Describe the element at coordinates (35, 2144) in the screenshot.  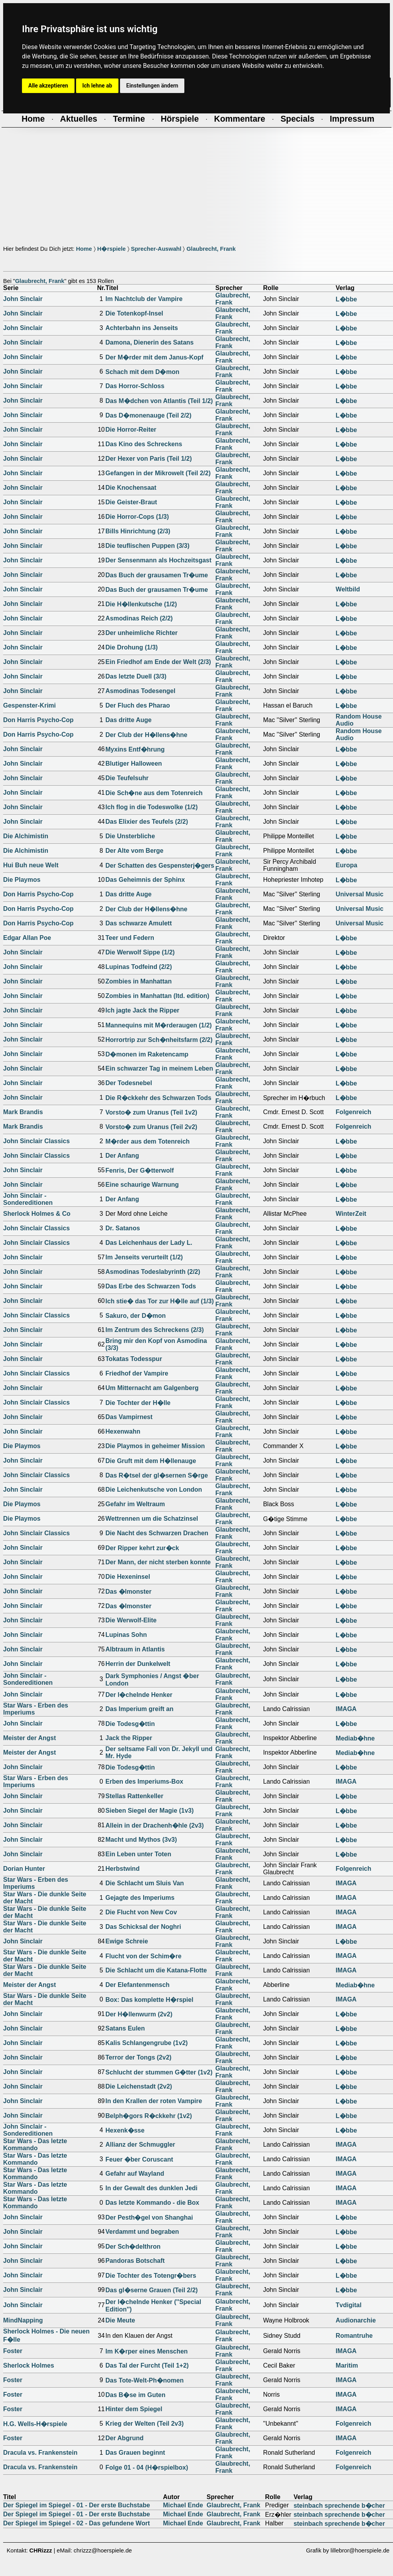
I see `Star Wars - Das letzte Kommando` at that location.